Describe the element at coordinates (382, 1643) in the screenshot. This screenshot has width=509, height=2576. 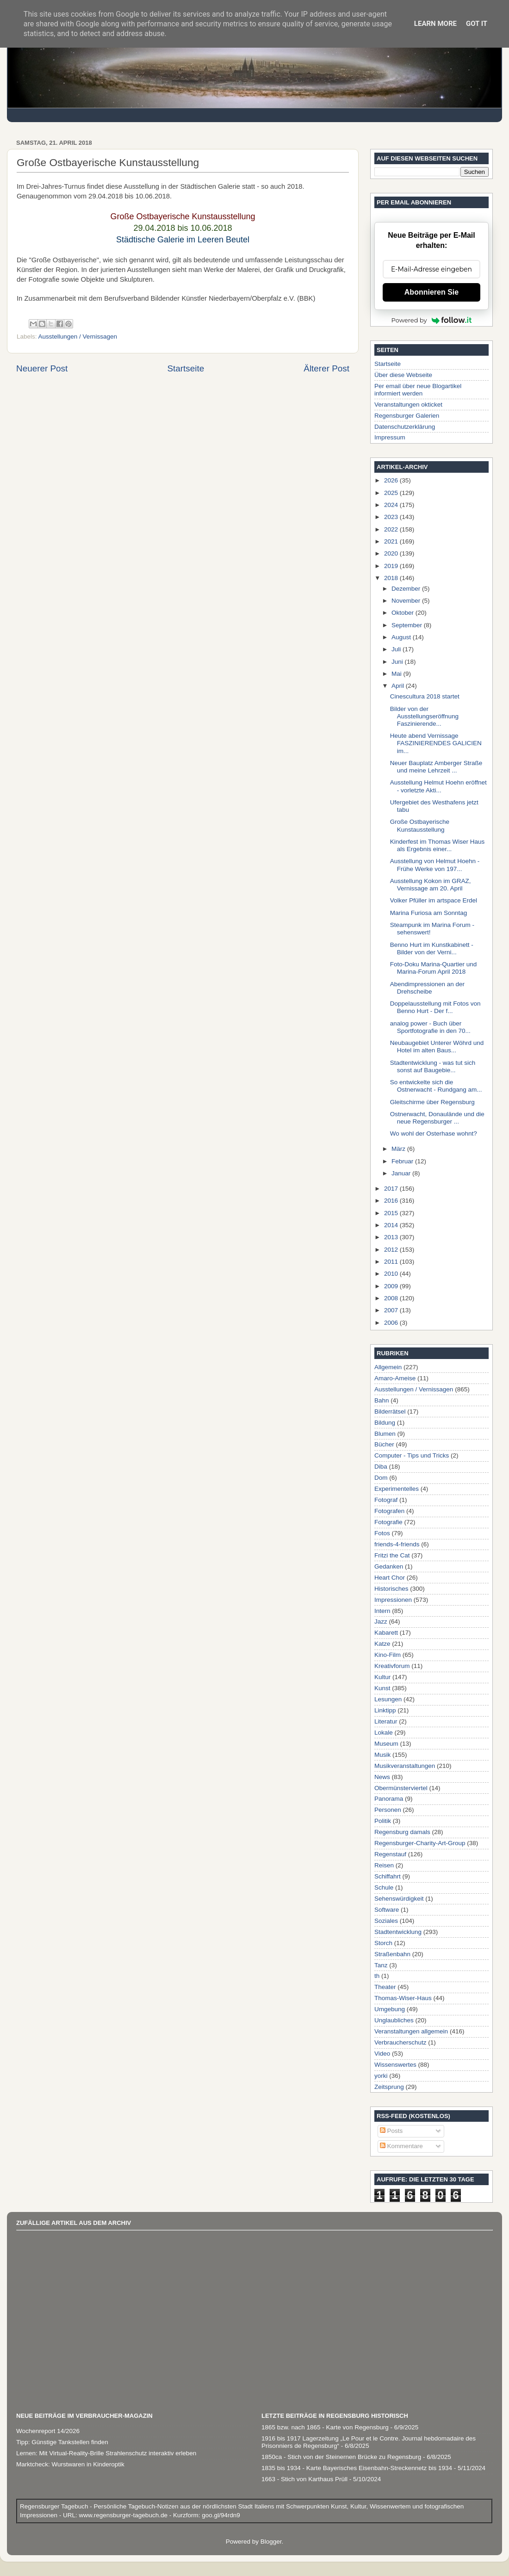
I see `Katze` at that location.